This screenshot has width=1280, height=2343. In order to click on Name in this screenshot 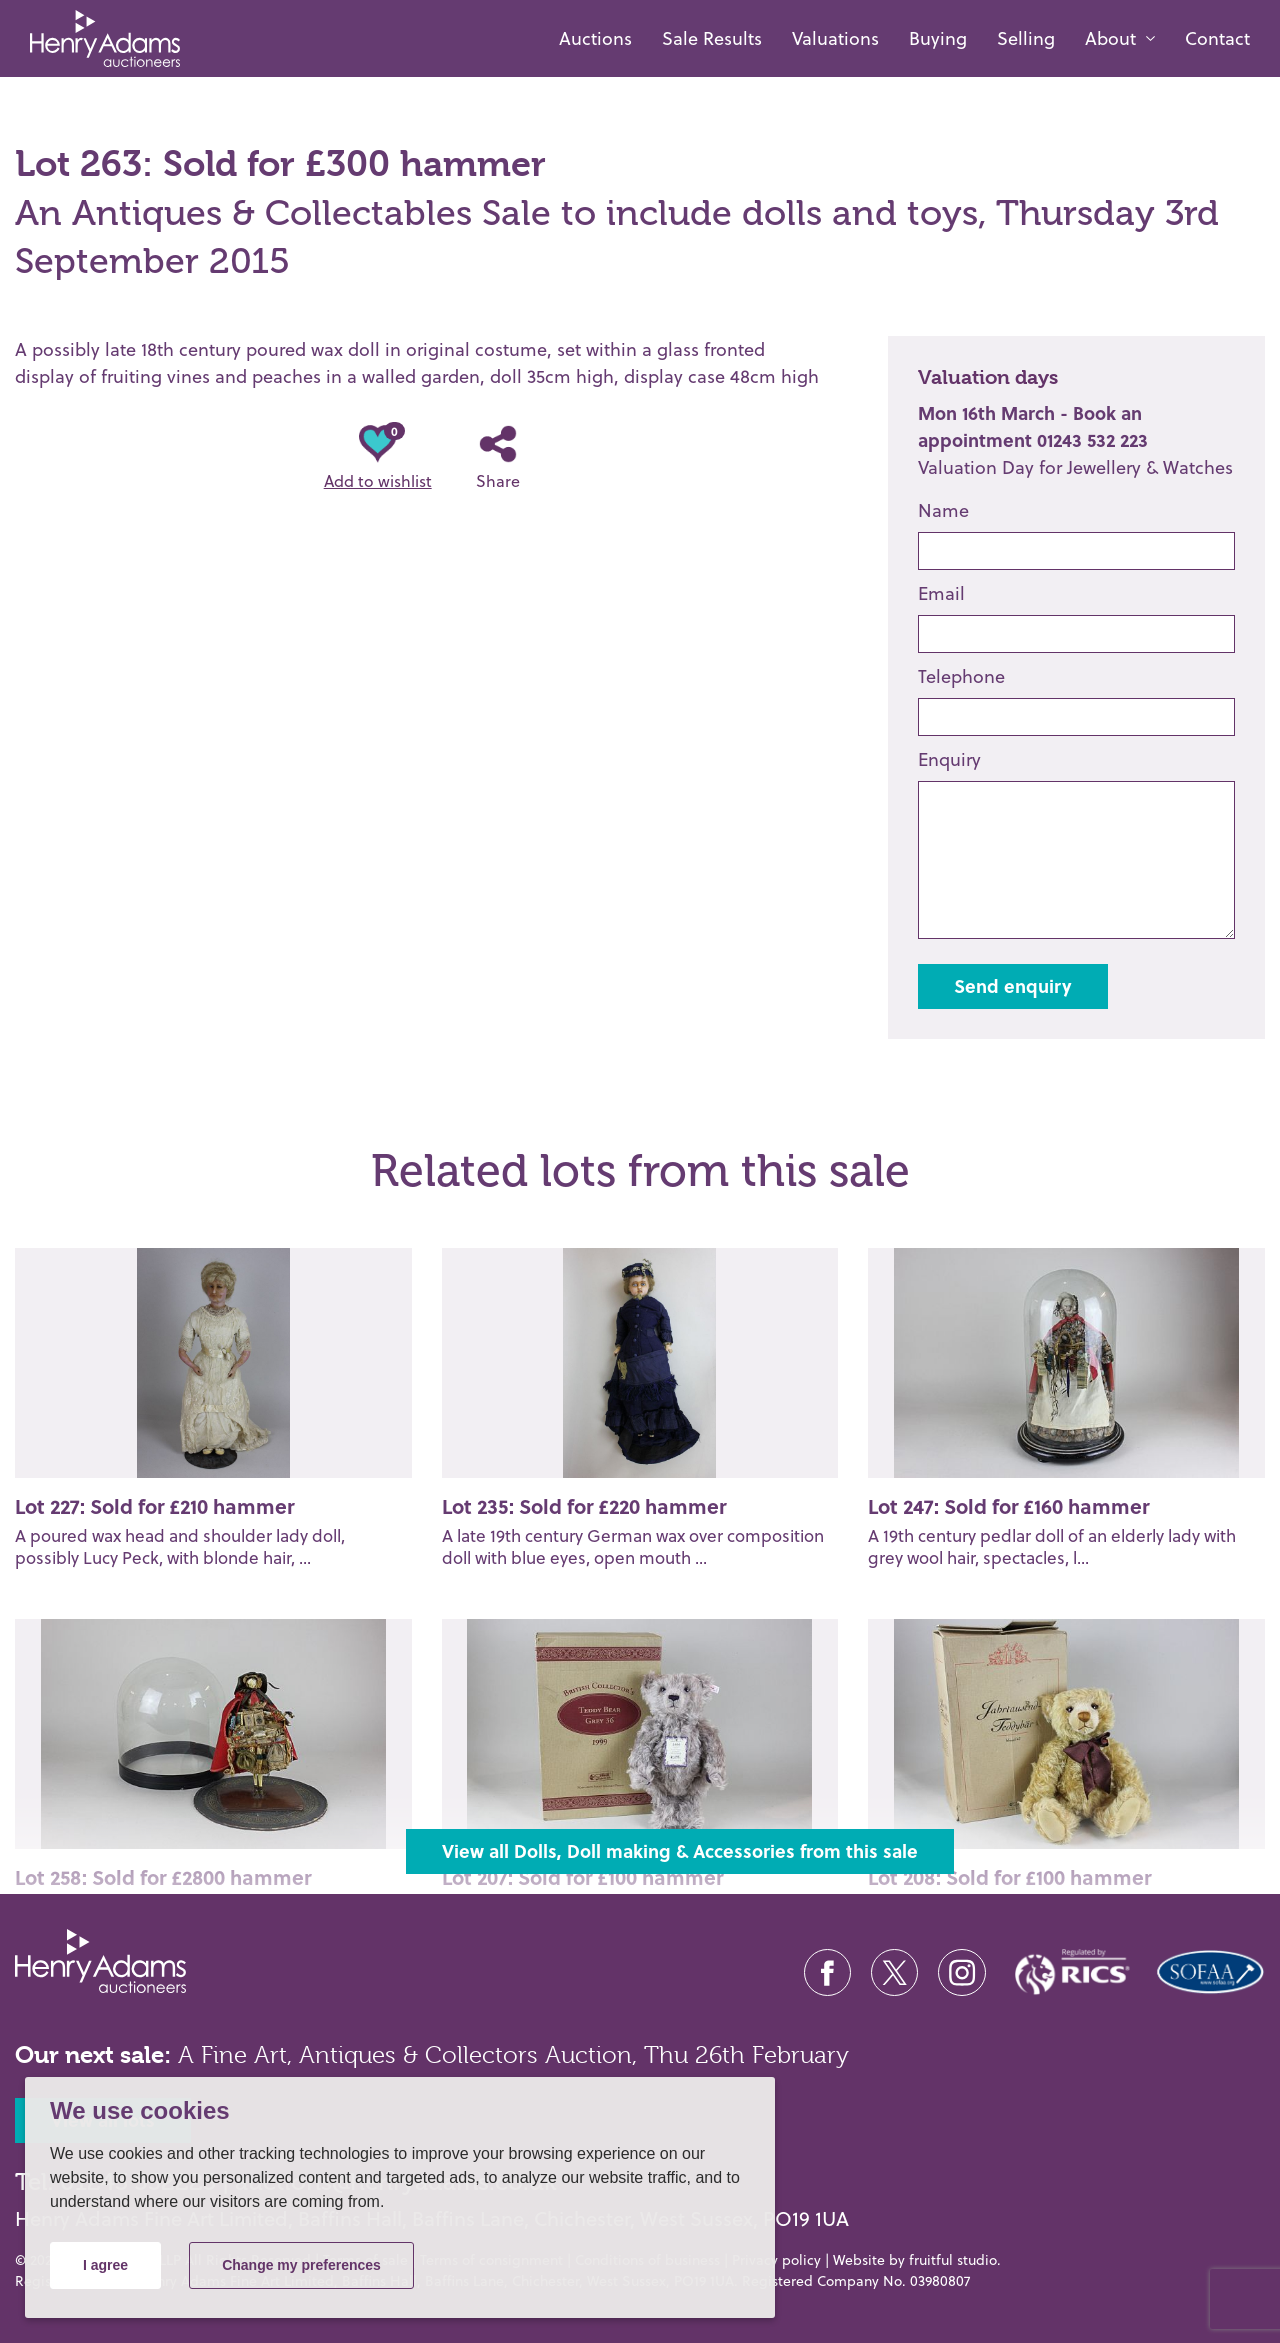, I will do `click(943, 510)`.